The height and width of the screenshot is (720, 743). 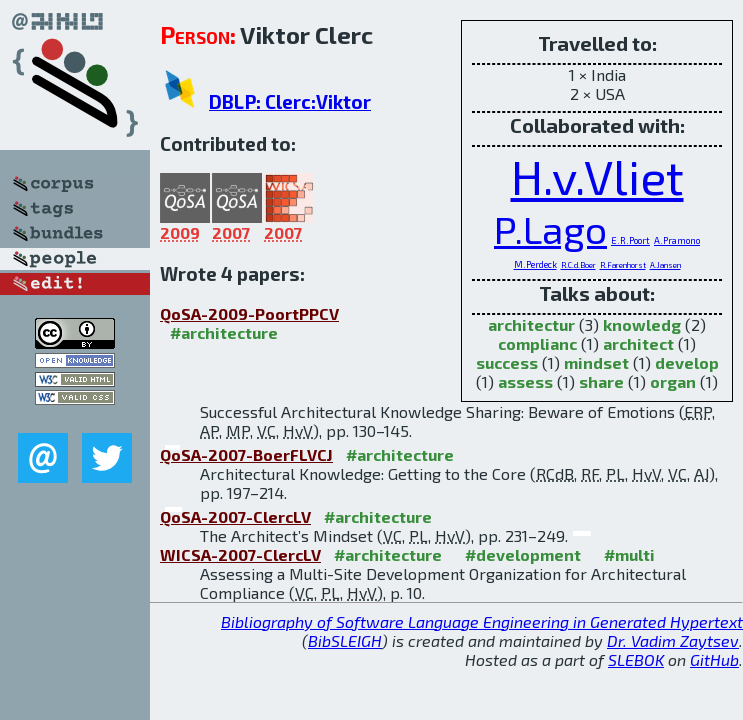 What do you see at coordinates (629, 554) in the screenshot?
I see `#multi` at bounding box center [629, 554].